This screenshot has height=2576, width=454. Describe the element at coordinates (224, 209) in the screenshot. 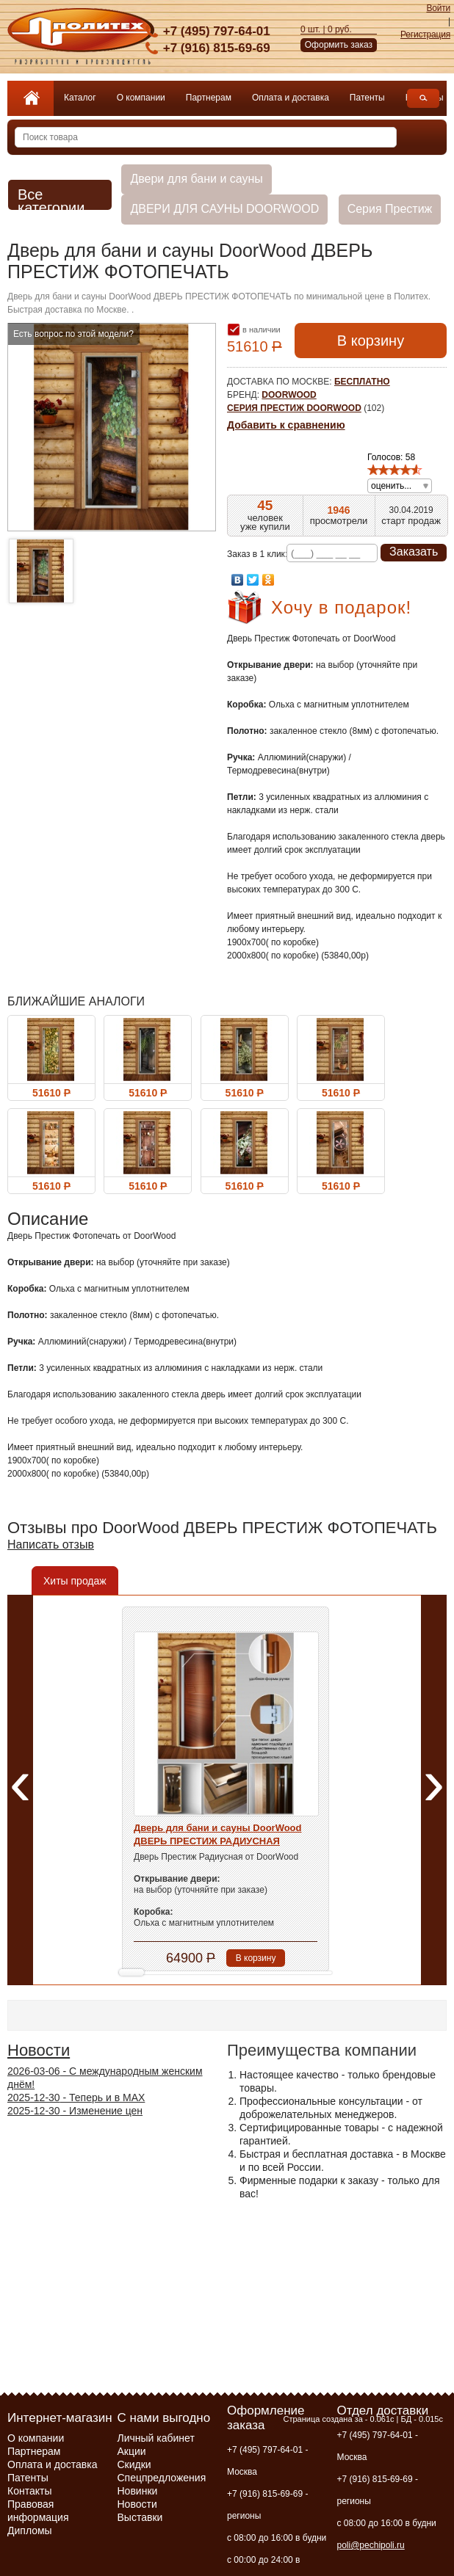

I see `ДВЕРИ ДЛЯ САУНЫ DOORWOOD` at that location.